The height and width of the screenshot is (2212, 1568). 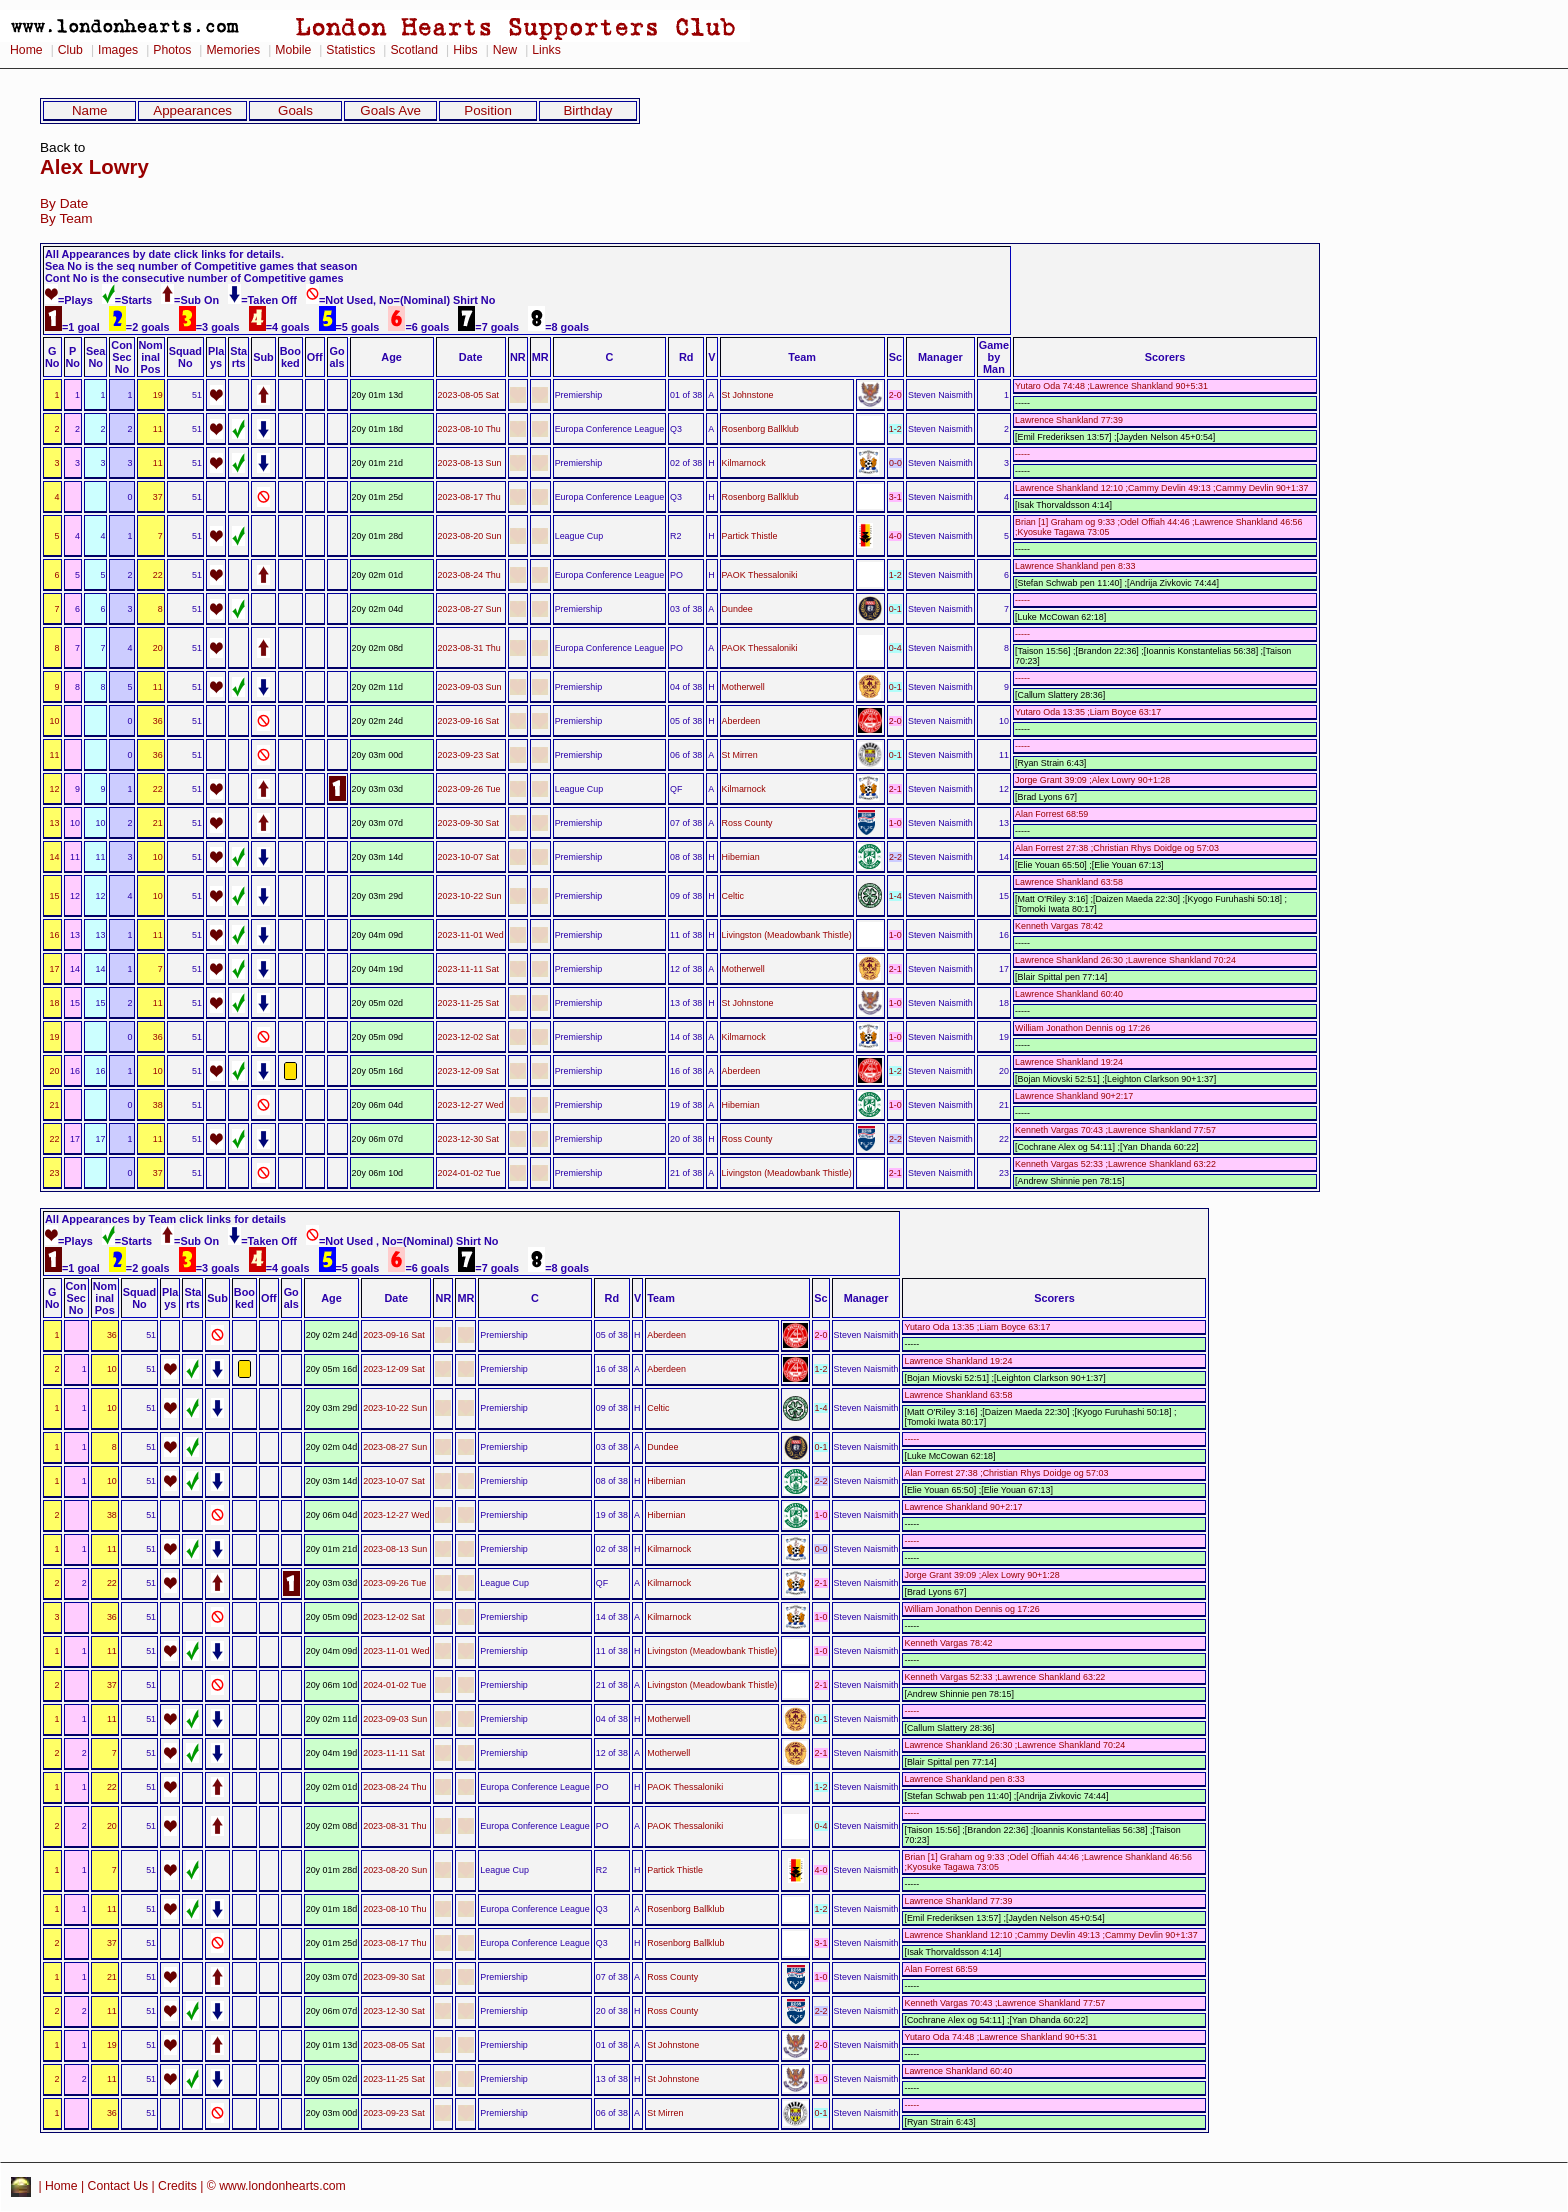 I want to click on 1-4, so click(x=895, y=896).